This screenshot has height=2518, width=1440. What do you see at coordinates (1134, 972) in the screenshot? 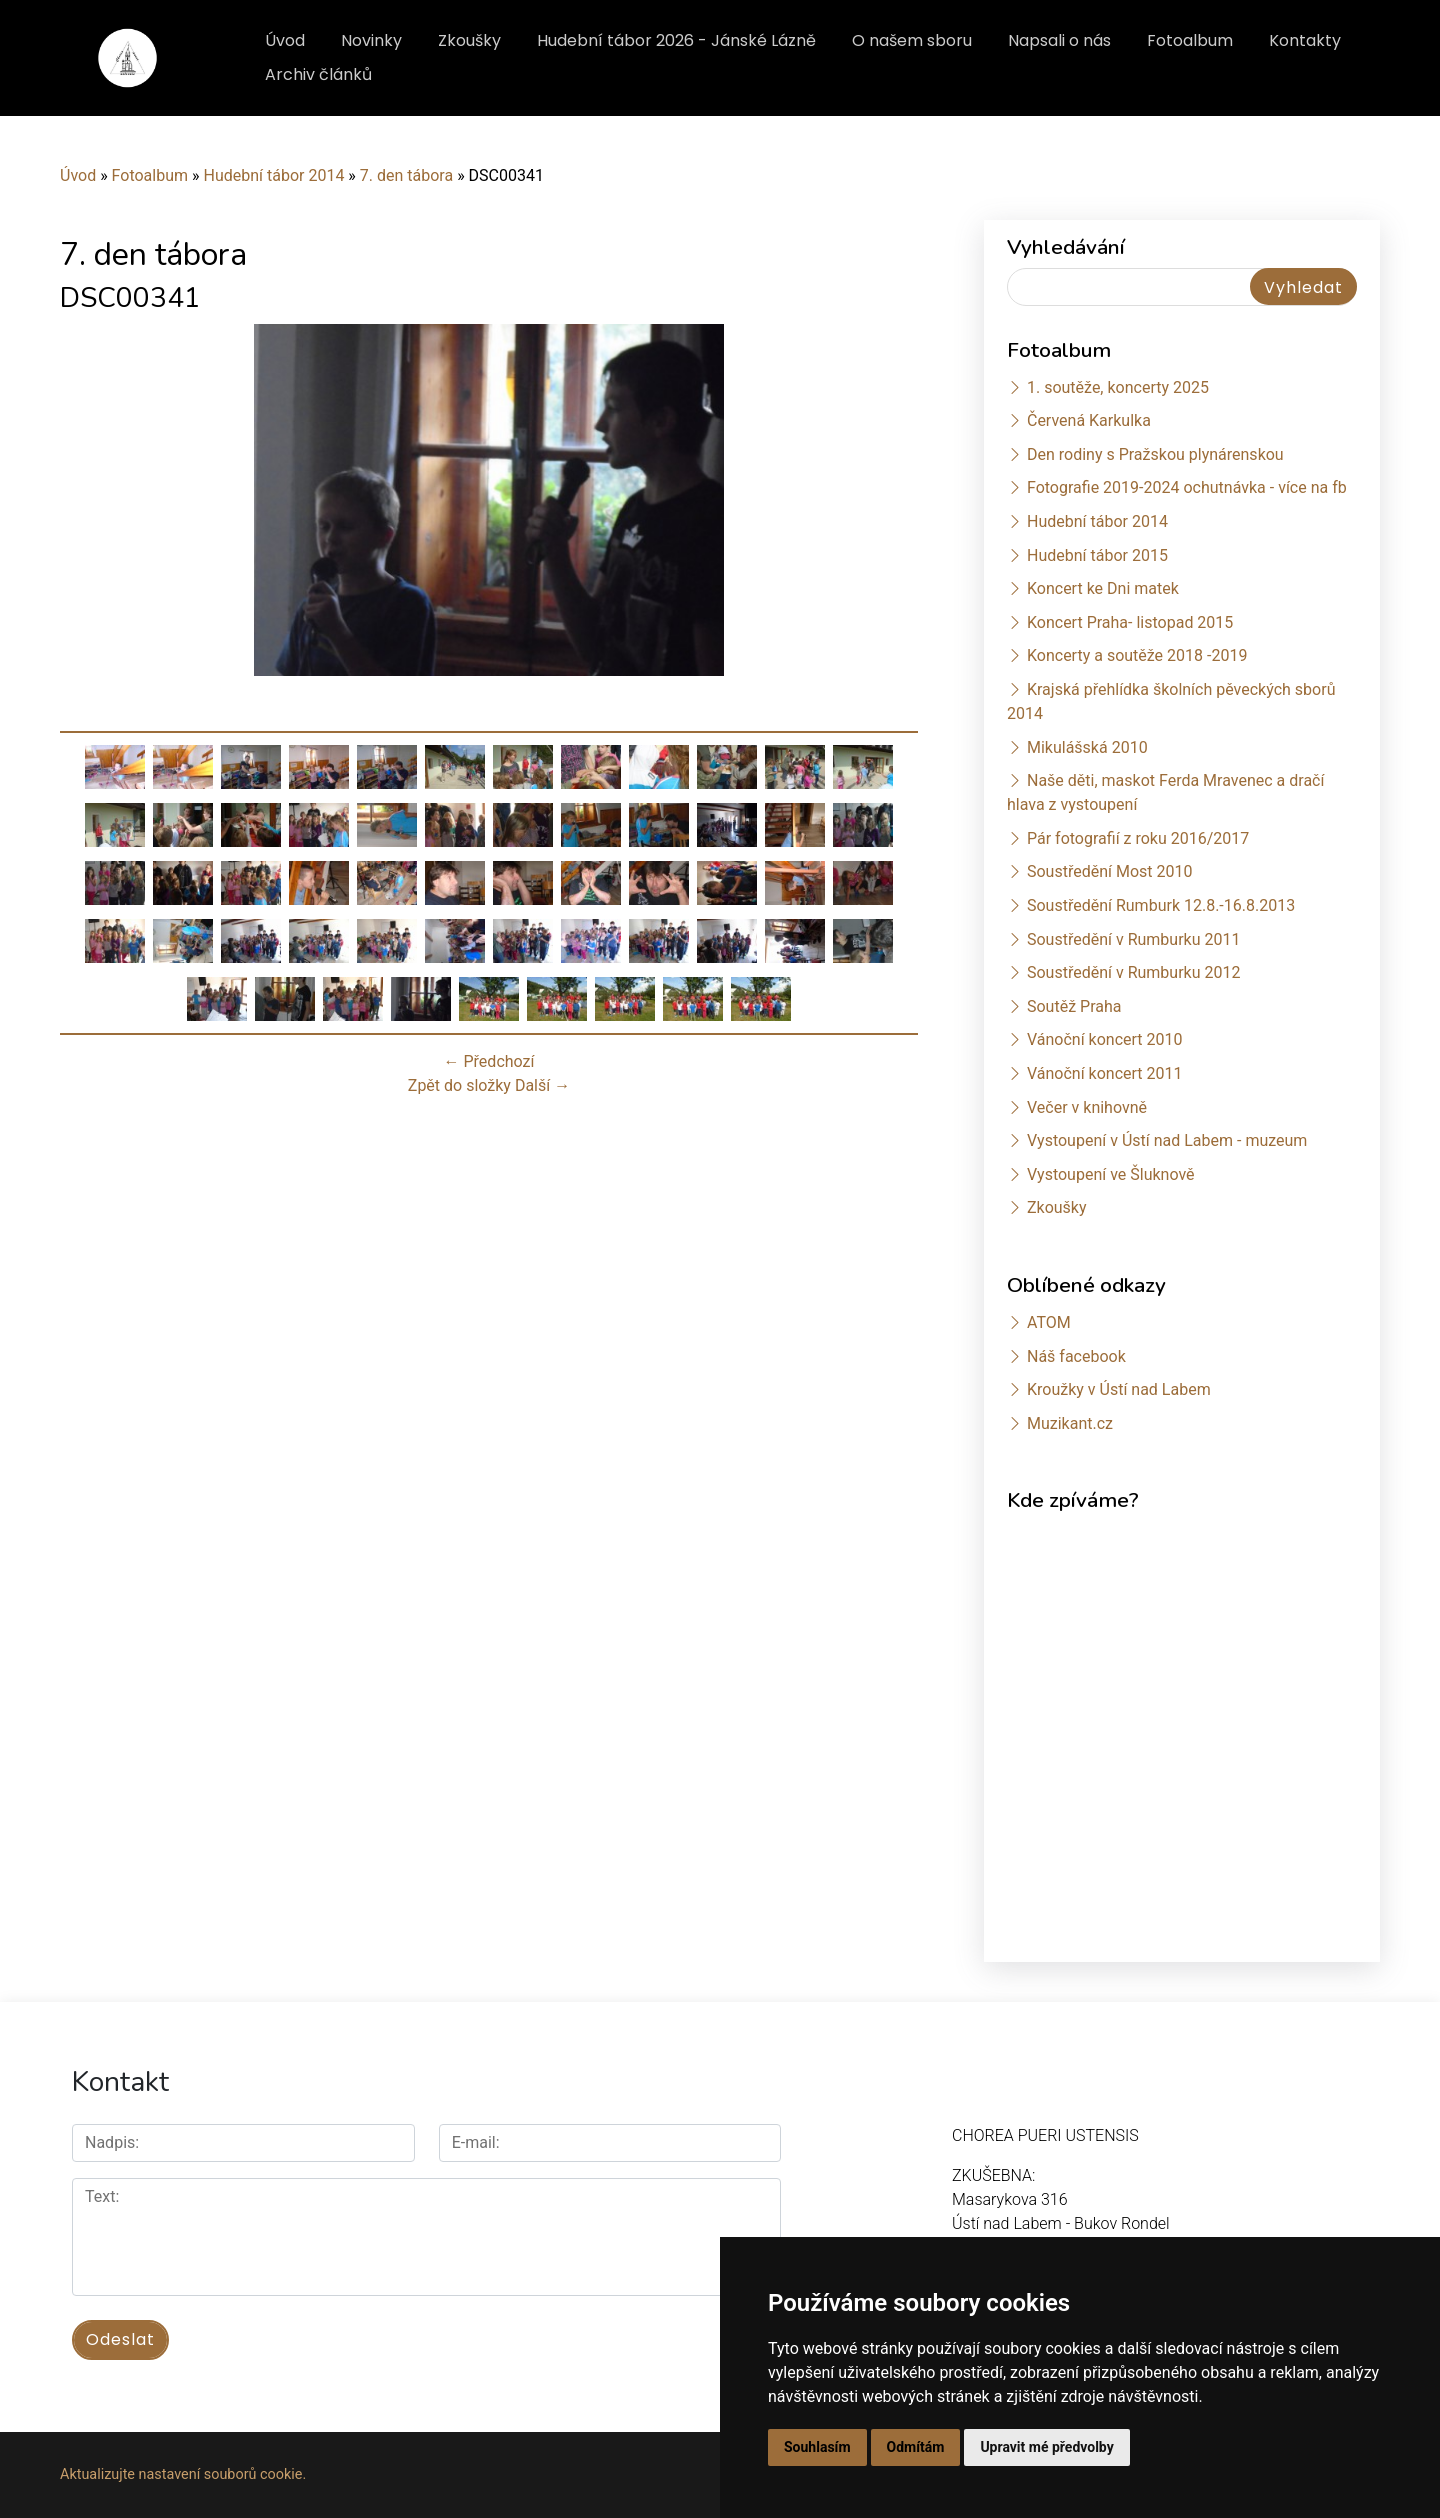
I see `Soustředění v Rumburku 2012` at bounding box center [1134, 972].